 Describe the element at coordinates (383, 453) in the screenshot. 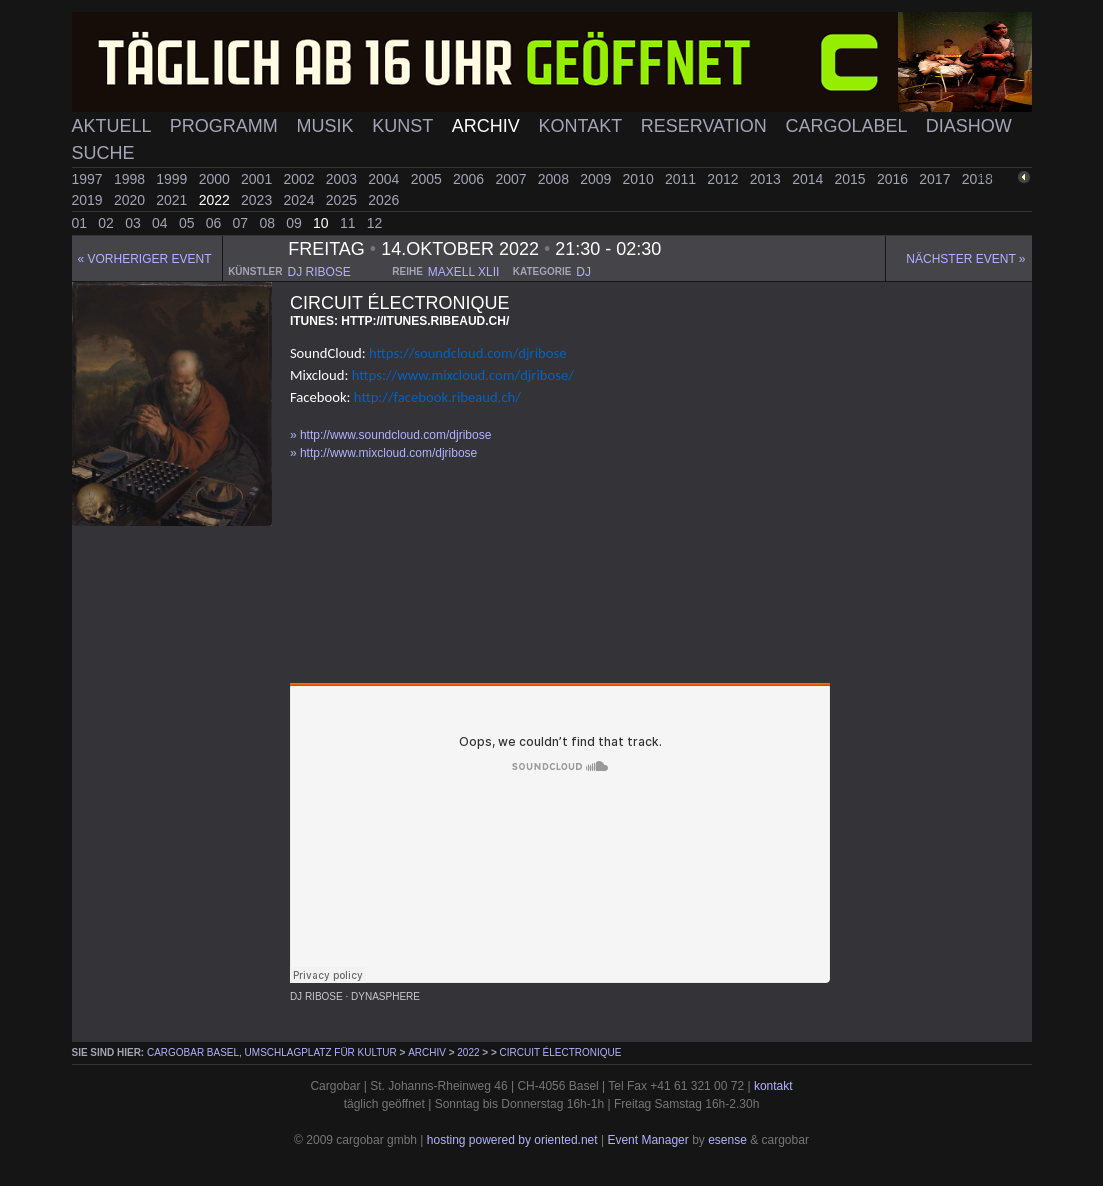

I see `» http://www.mixcloud.com/djribose` at that location.